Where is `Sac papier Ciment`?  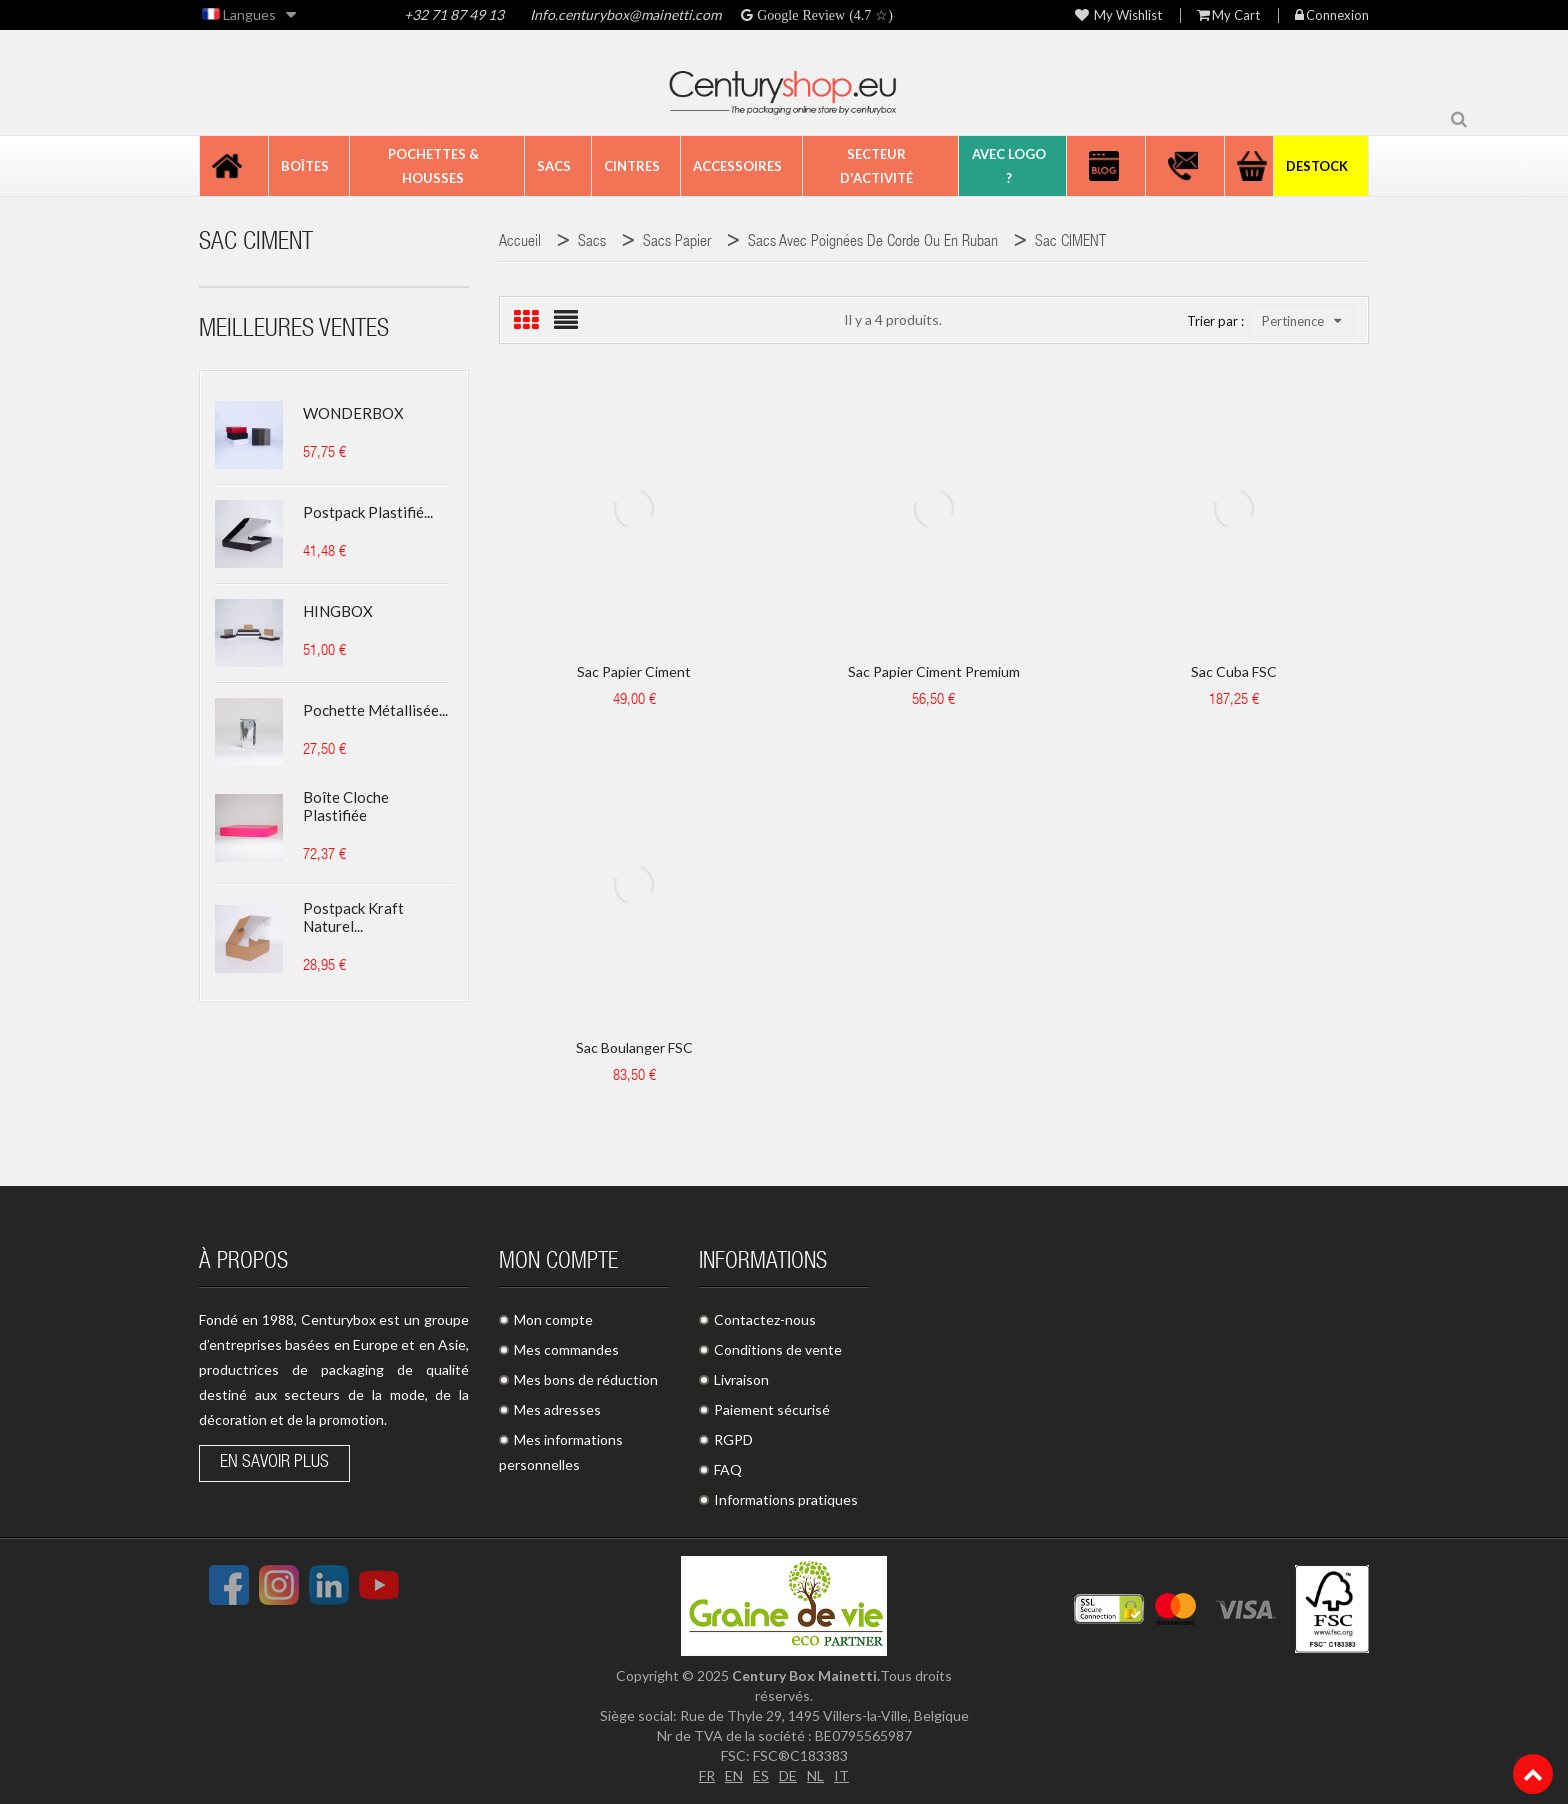 Sac papier Ciment is located at coordinates (634, 671).